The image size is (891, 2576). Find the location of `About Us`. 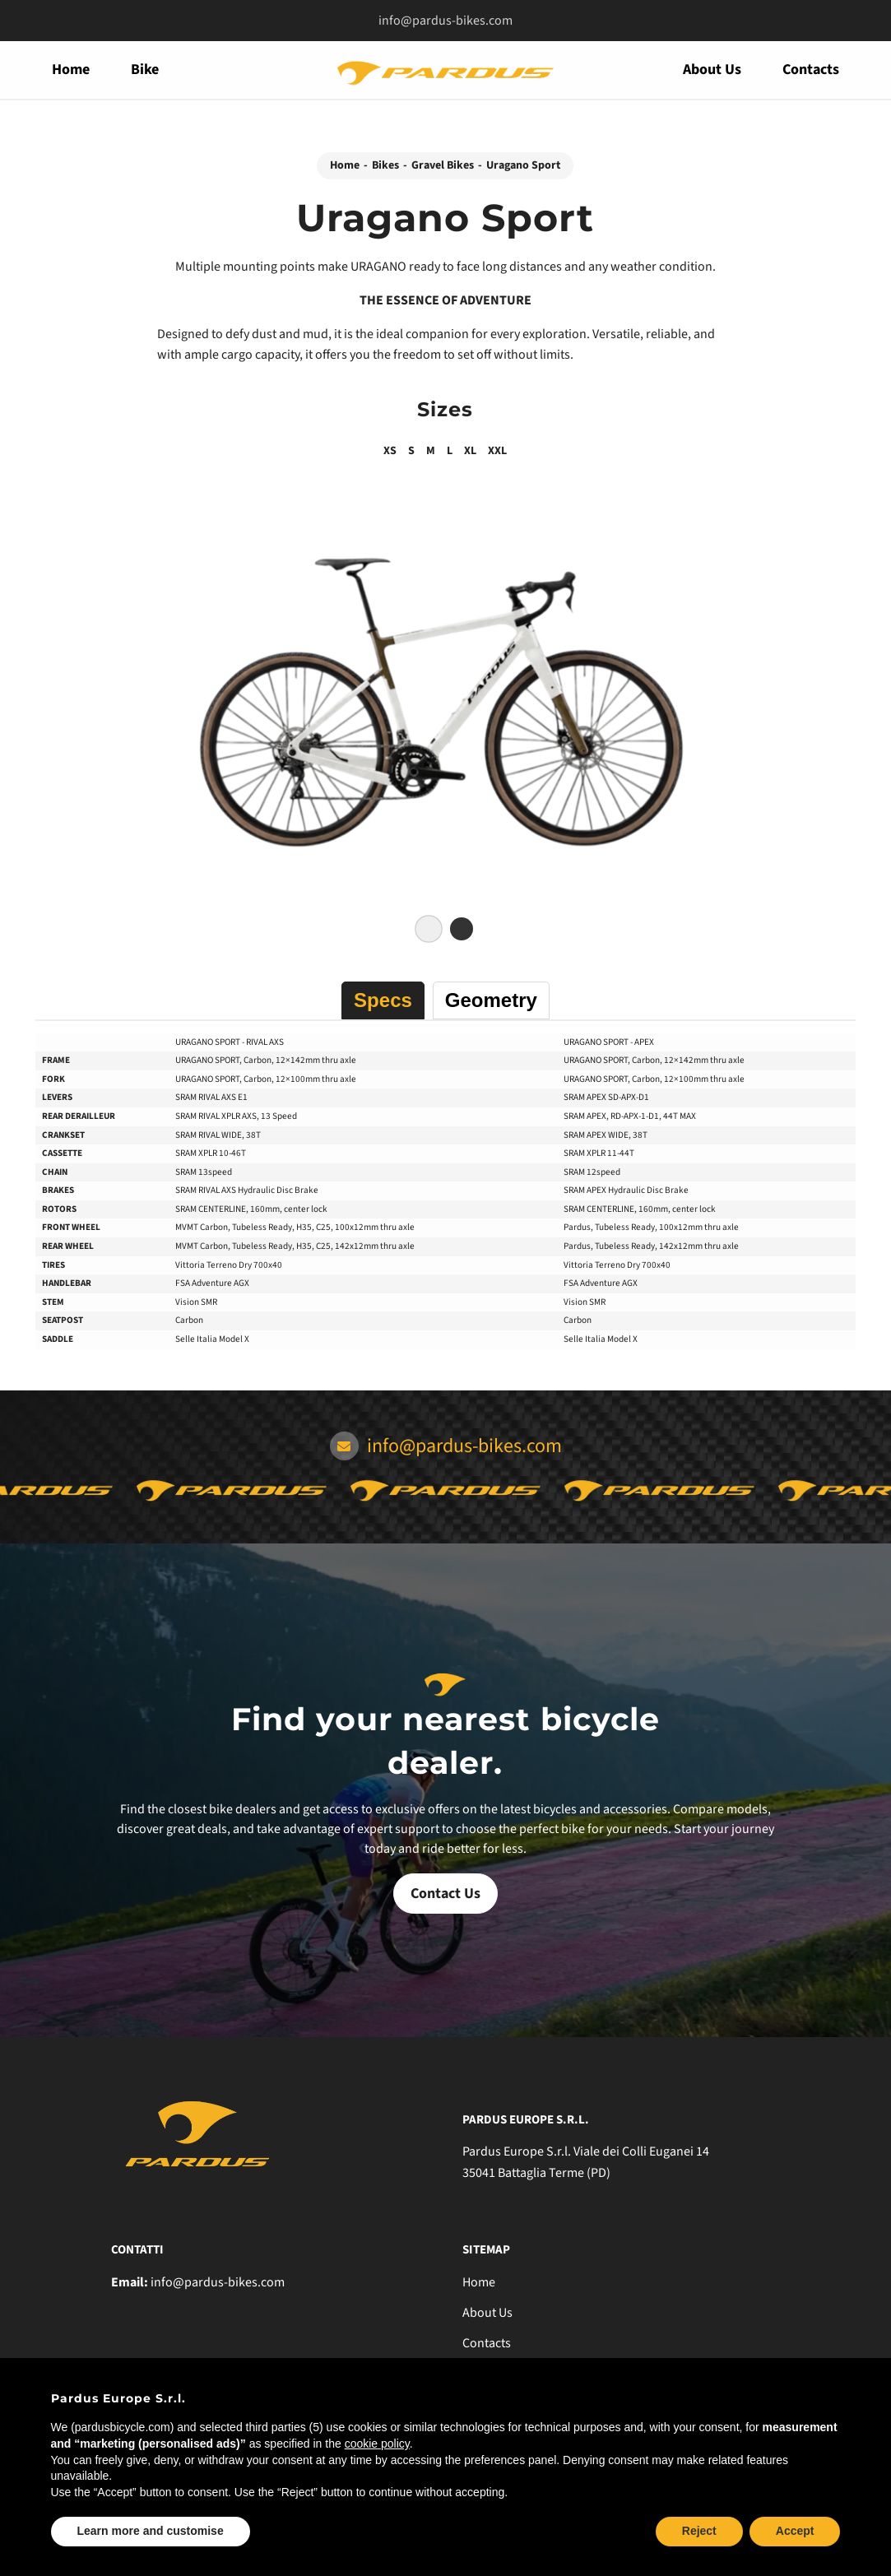

About Us is located at coordinates (712, 69).